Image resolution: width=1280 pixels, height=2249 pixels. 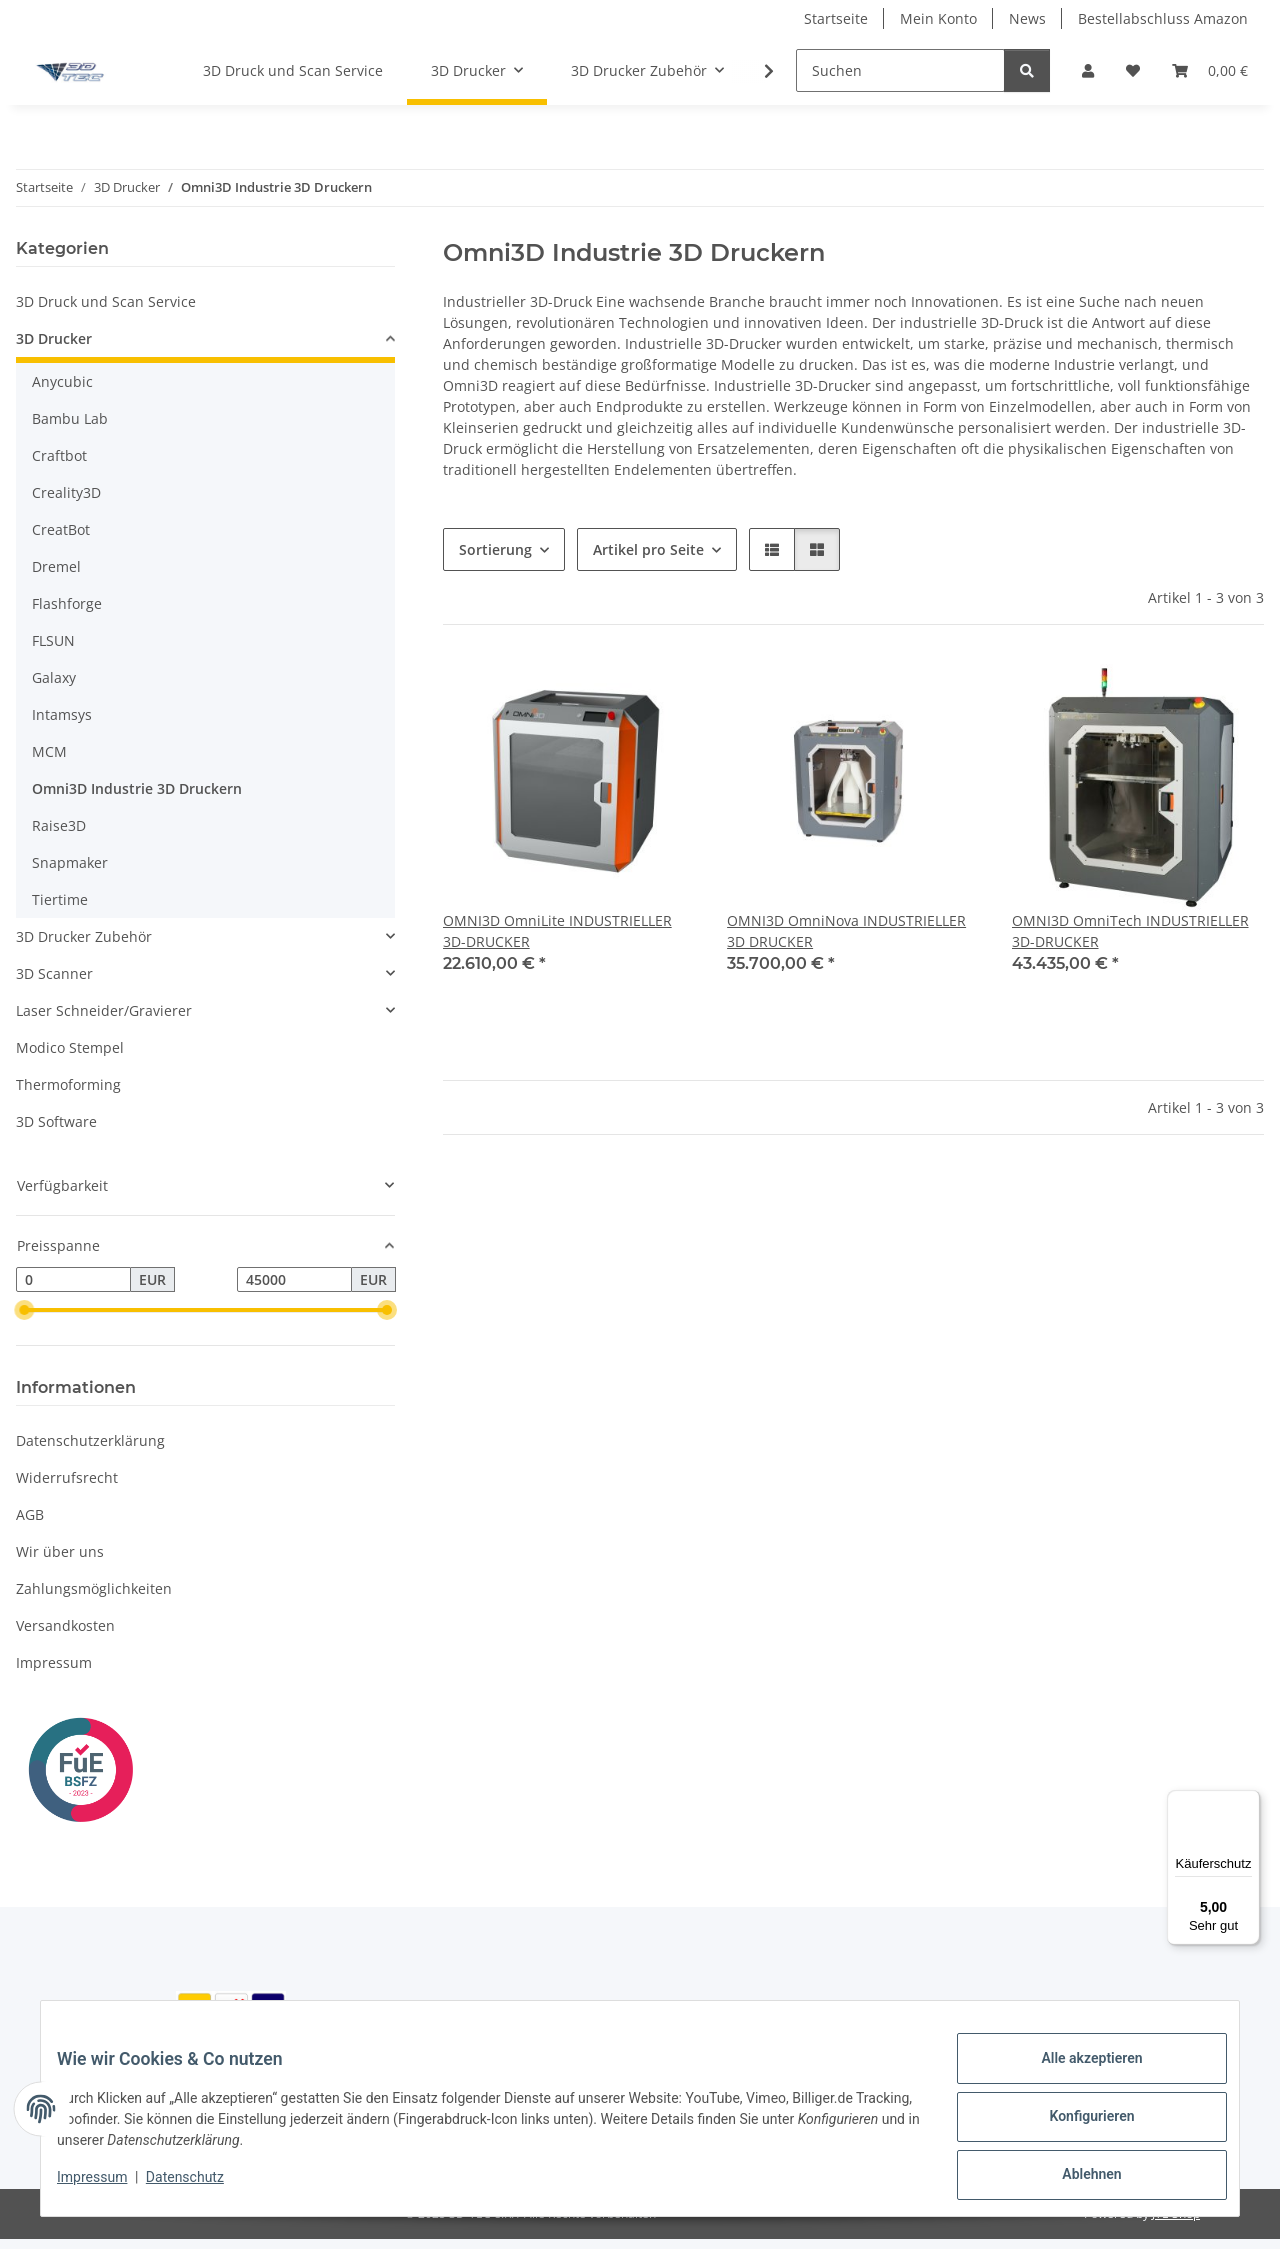 I want to click on Creality3D, so click(x=66, y=492).